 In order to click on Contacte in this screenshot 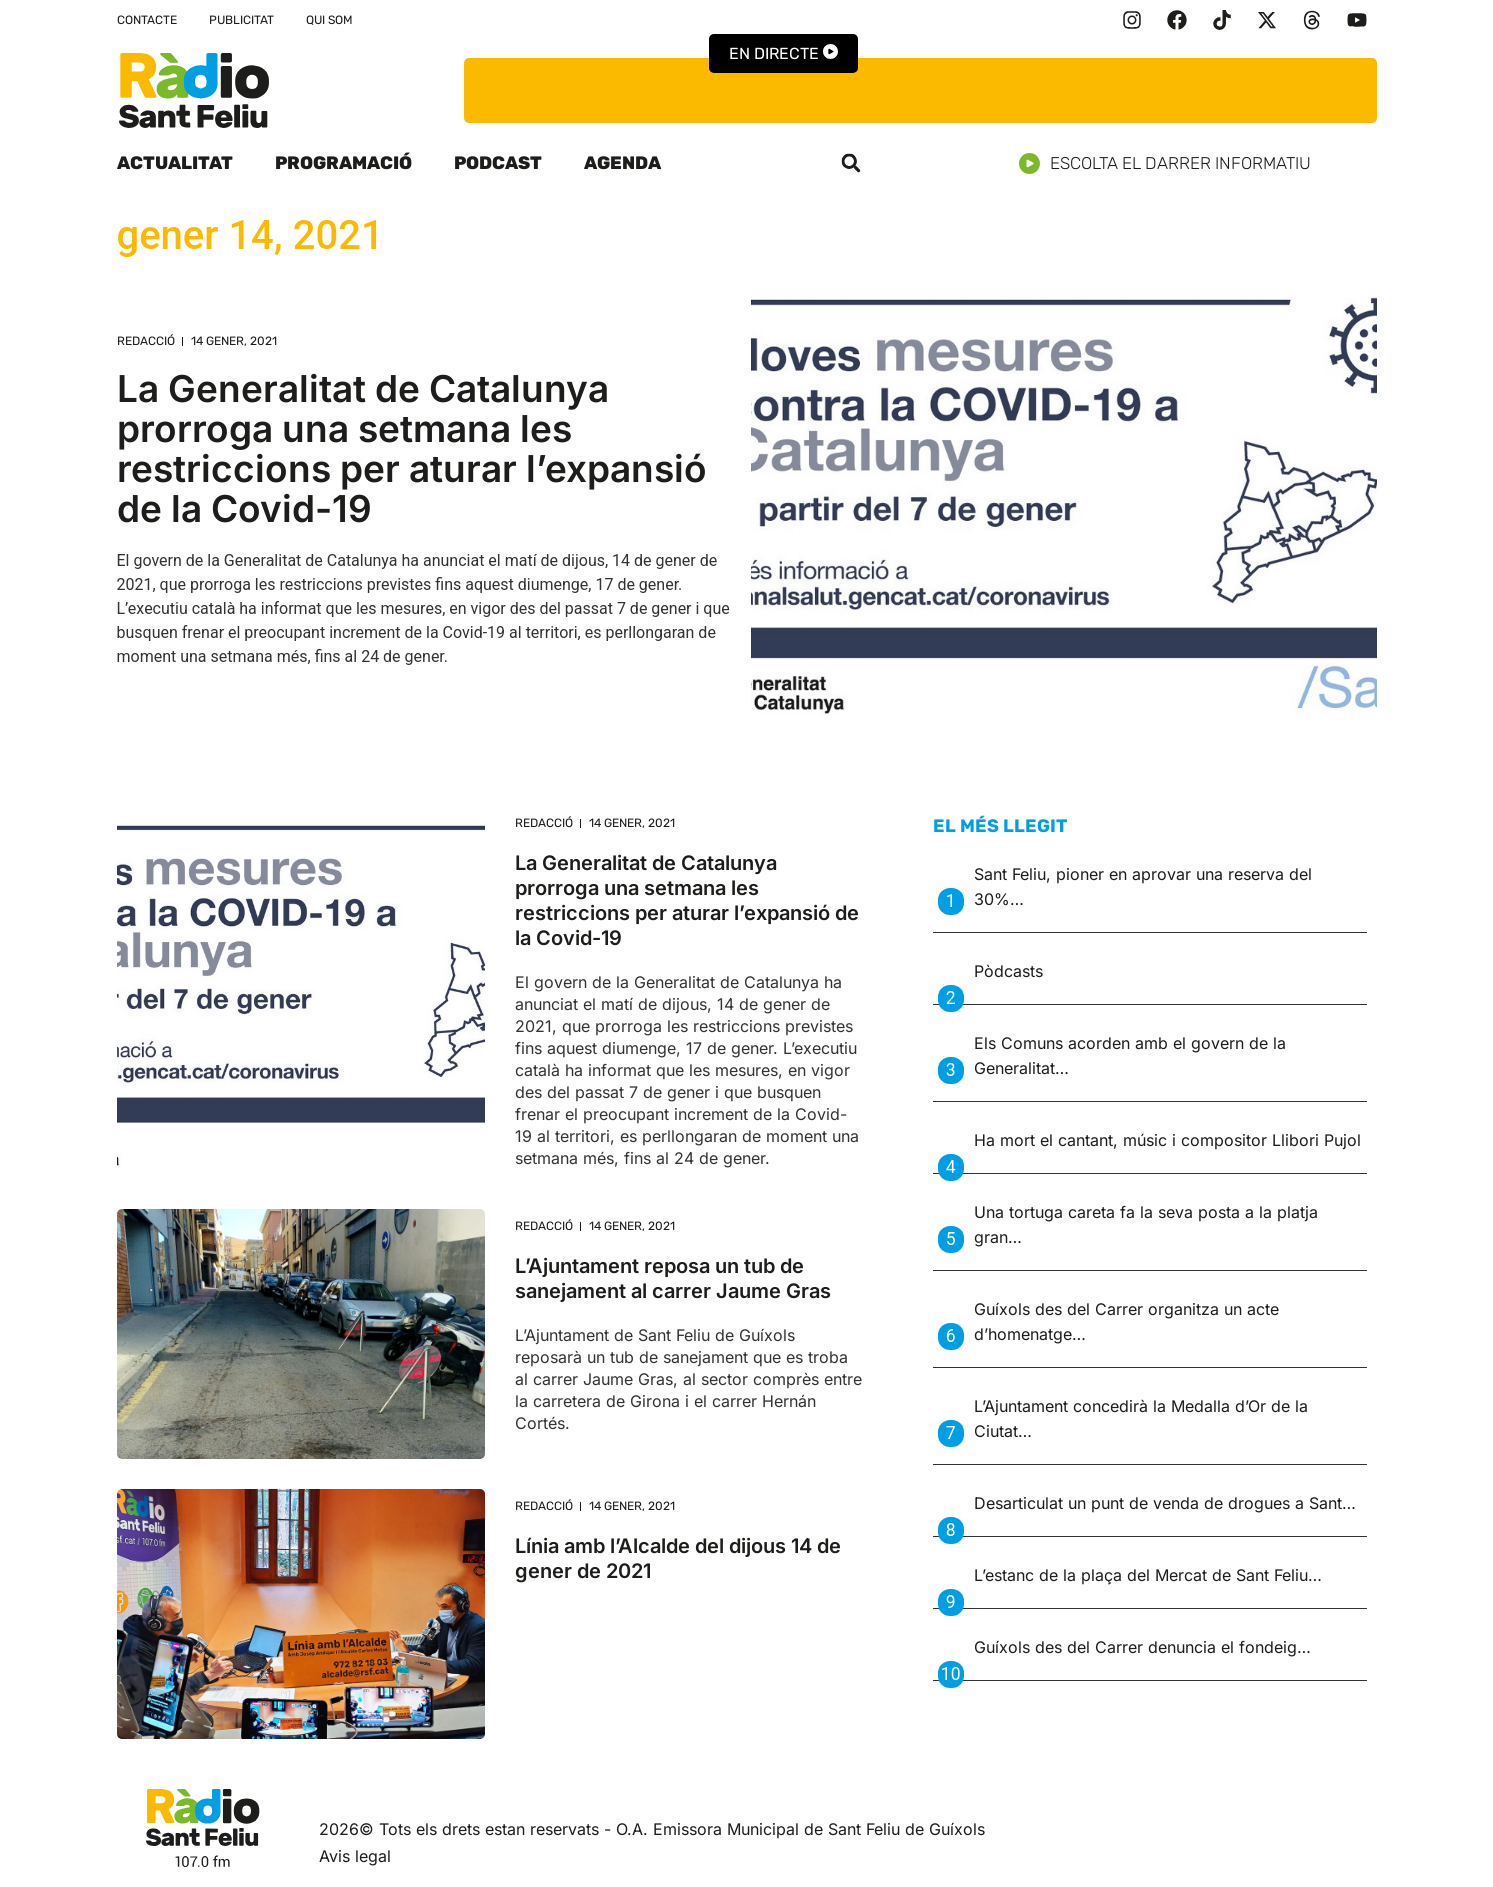, I will do `click(147, 20)`.